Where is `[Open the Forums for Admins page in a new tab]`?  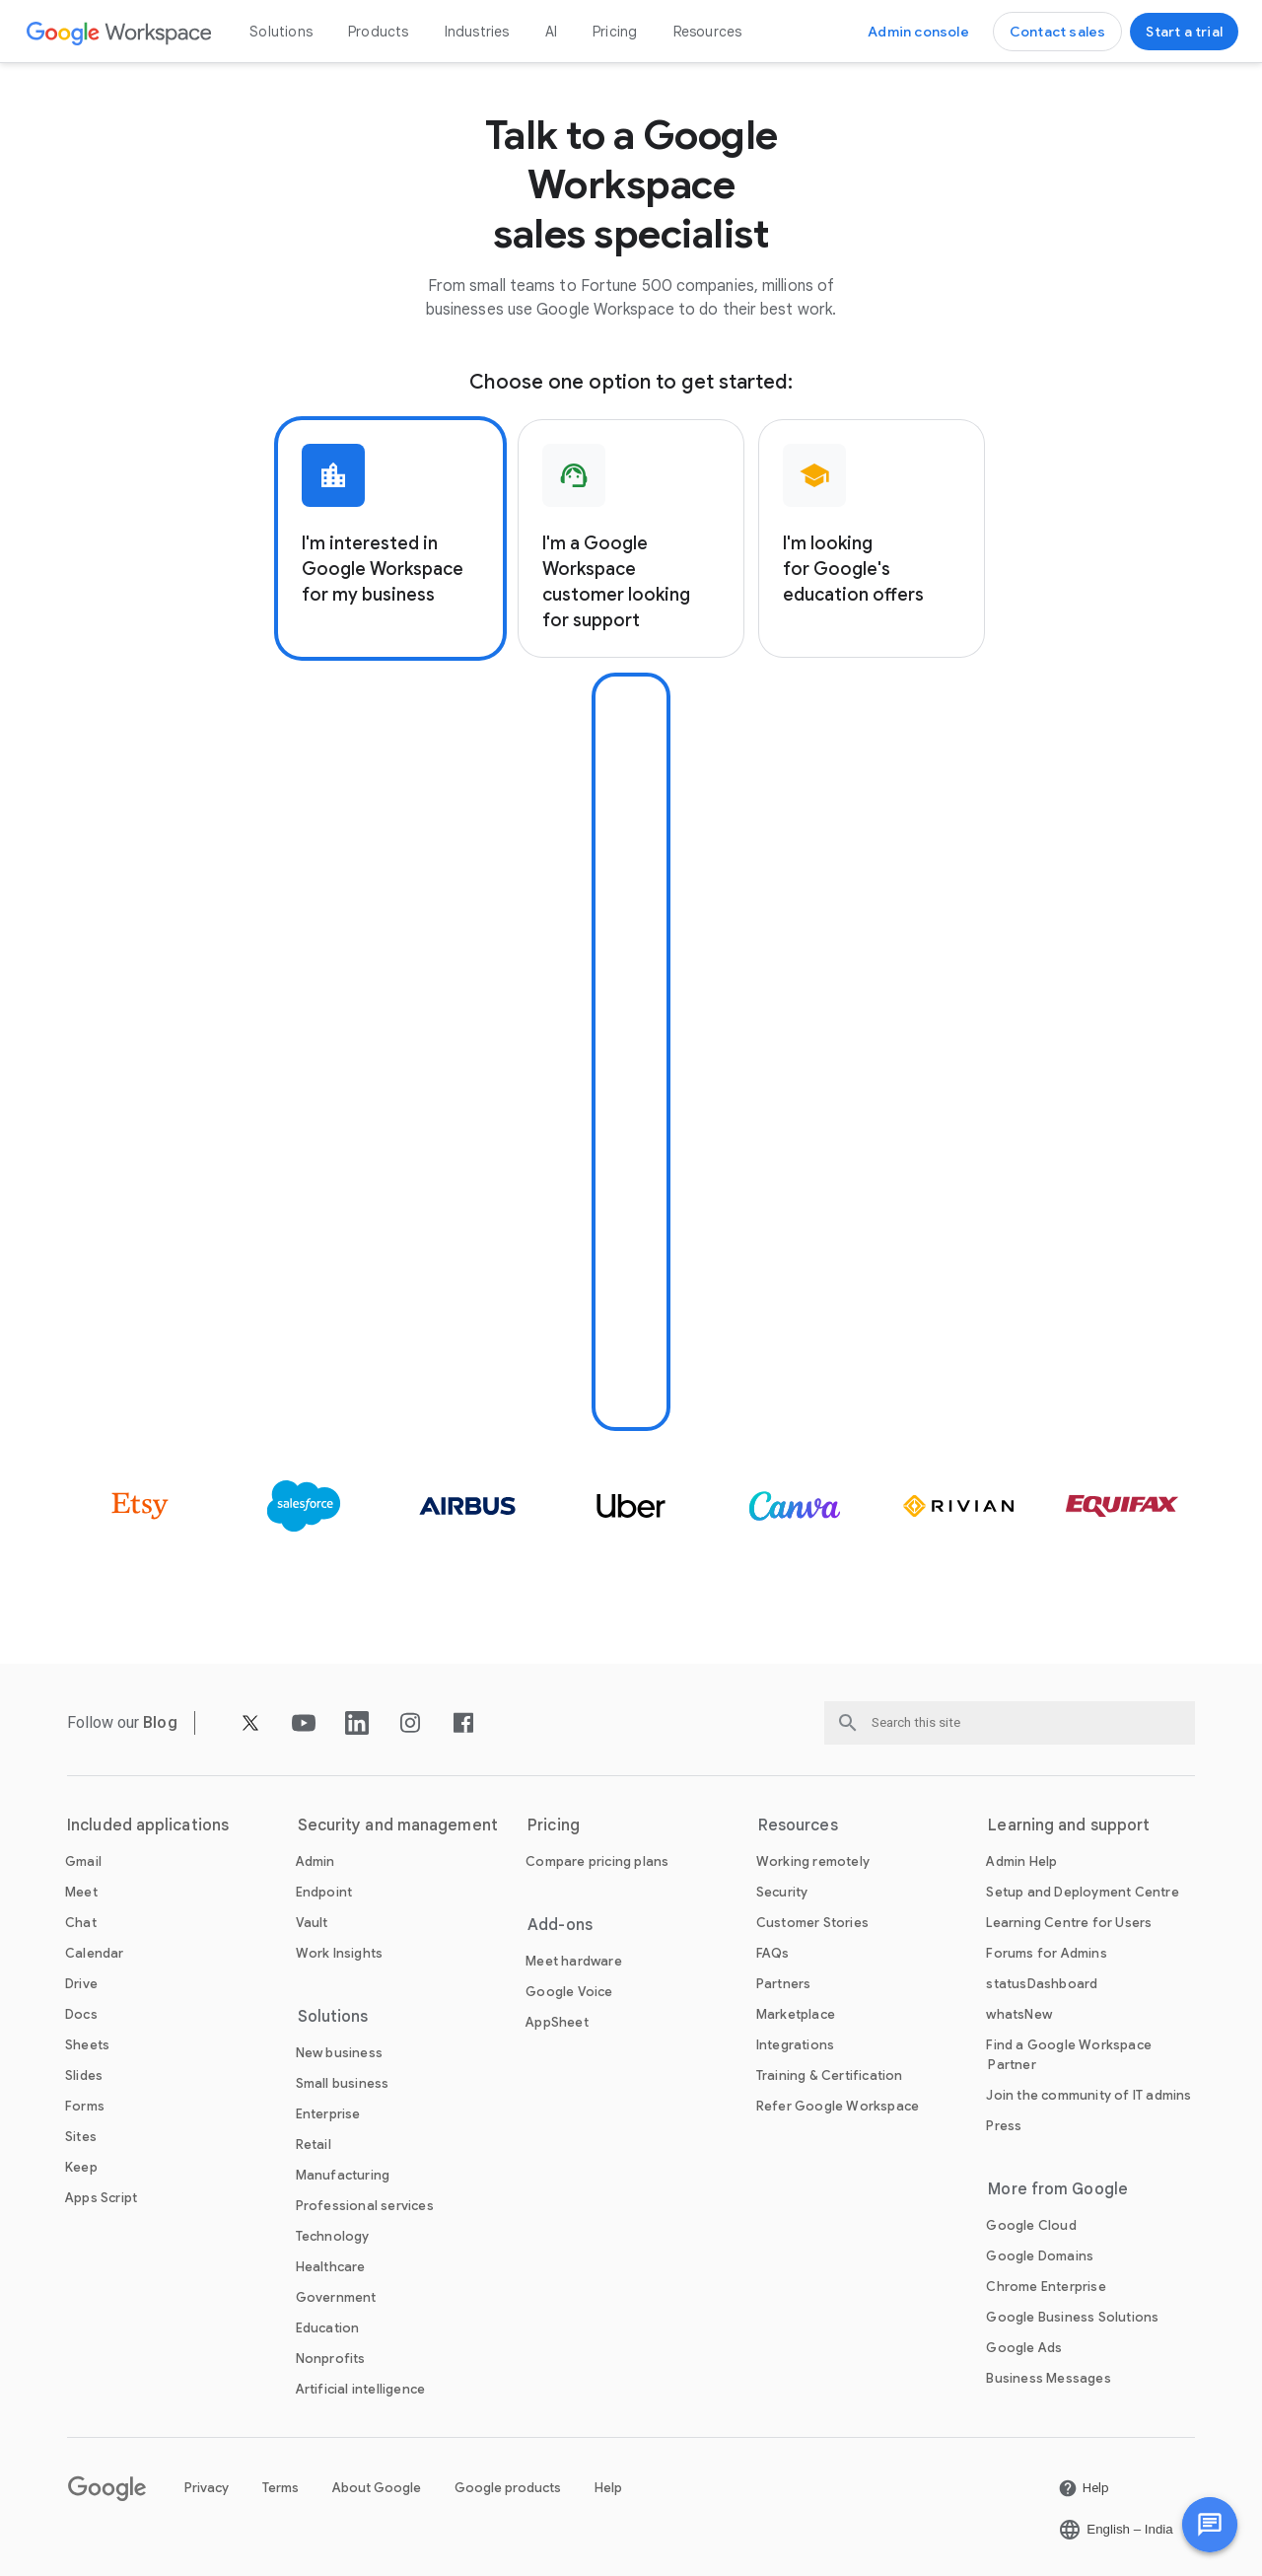
[Open the Forums for Admins page in a new tab] is located at coordinates (1046, 1953).